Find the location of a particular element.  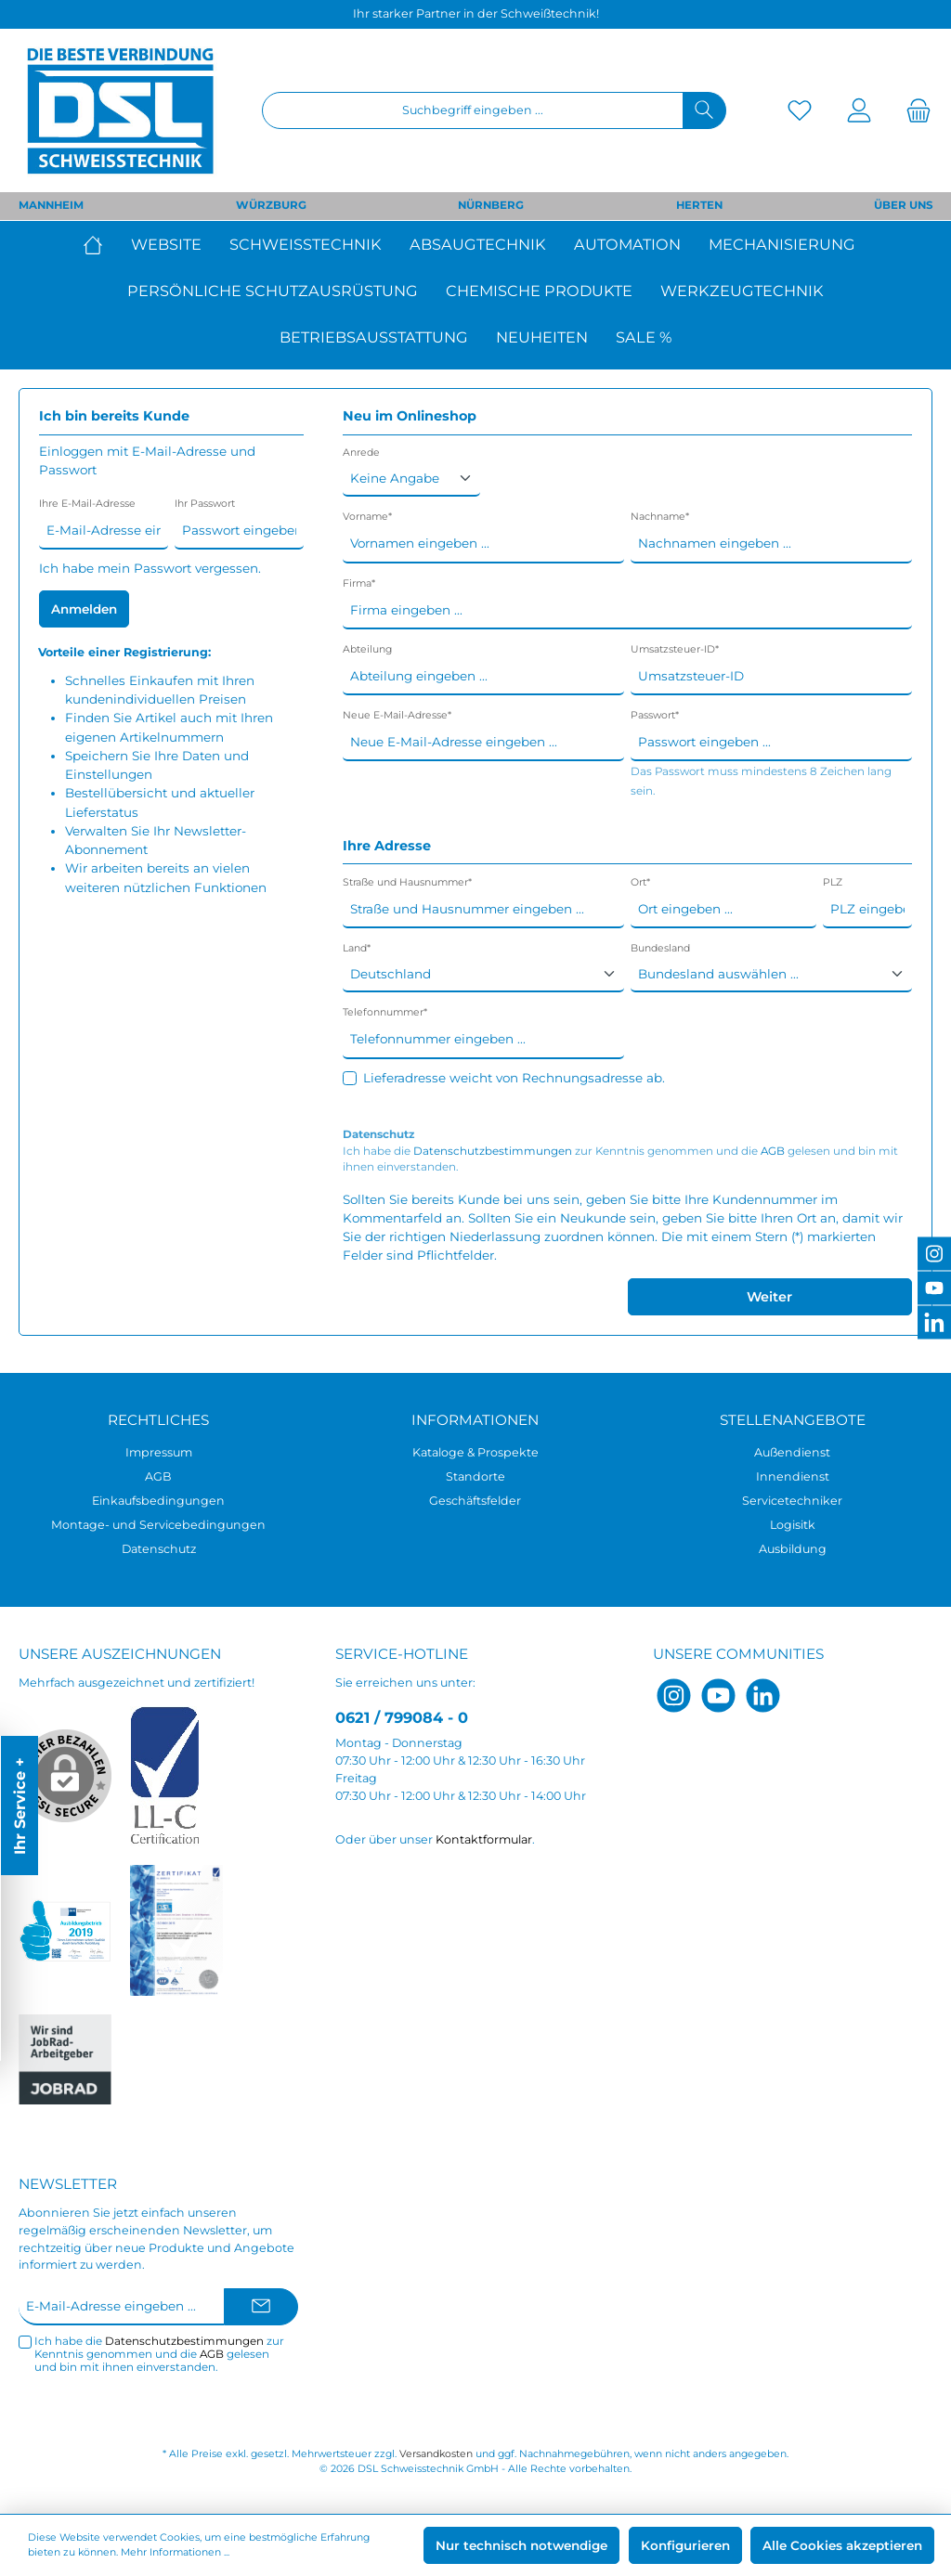

0621 / 799084 - 0 is located at coordinates (401, 1717).